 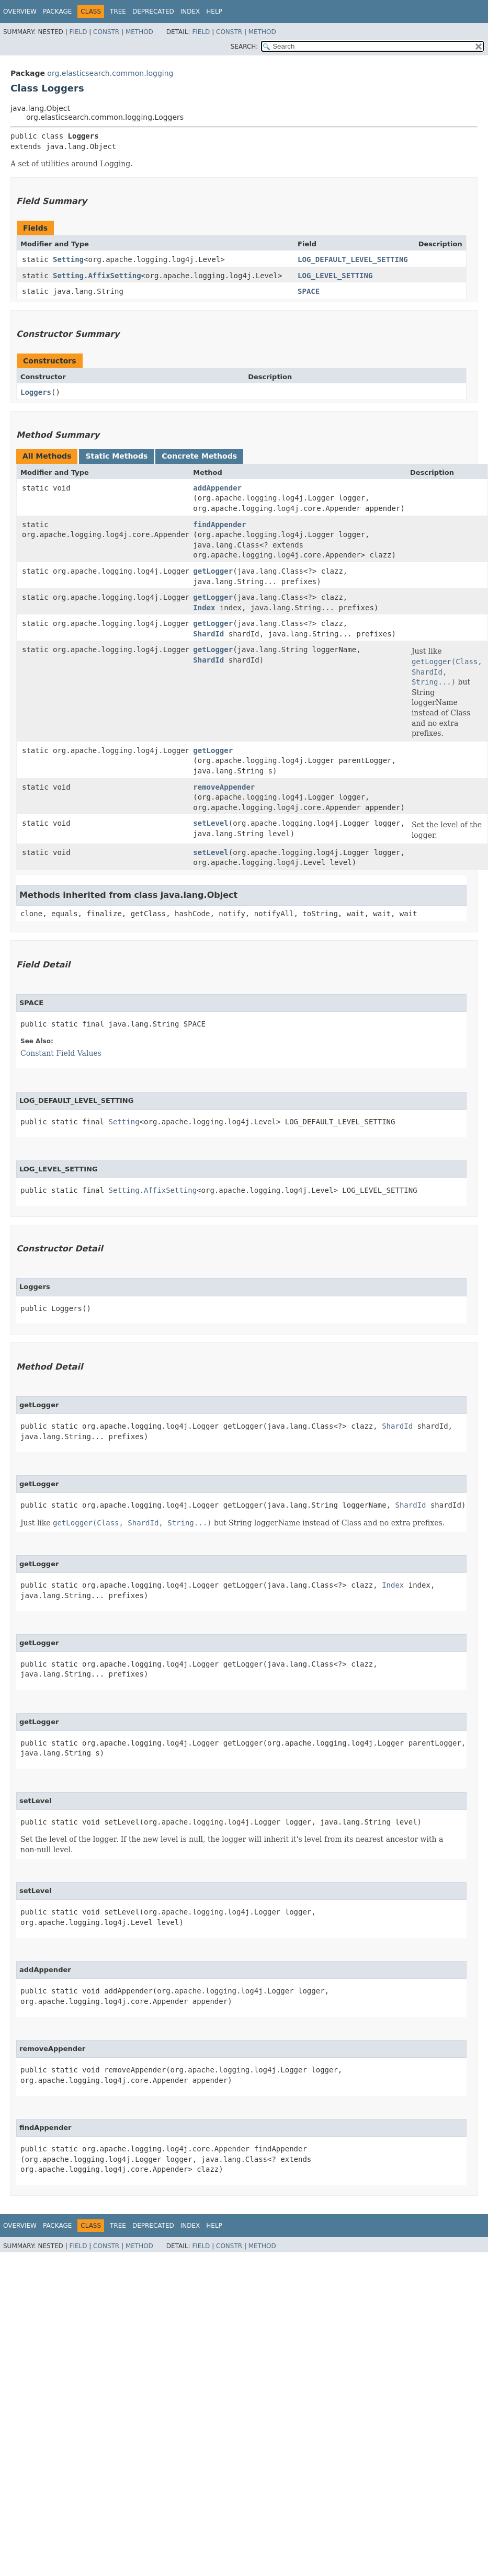 What do you see at coordinates (244, 46) in the screenshot?
I see `SEARCH:` at bounding box center [244, 46].